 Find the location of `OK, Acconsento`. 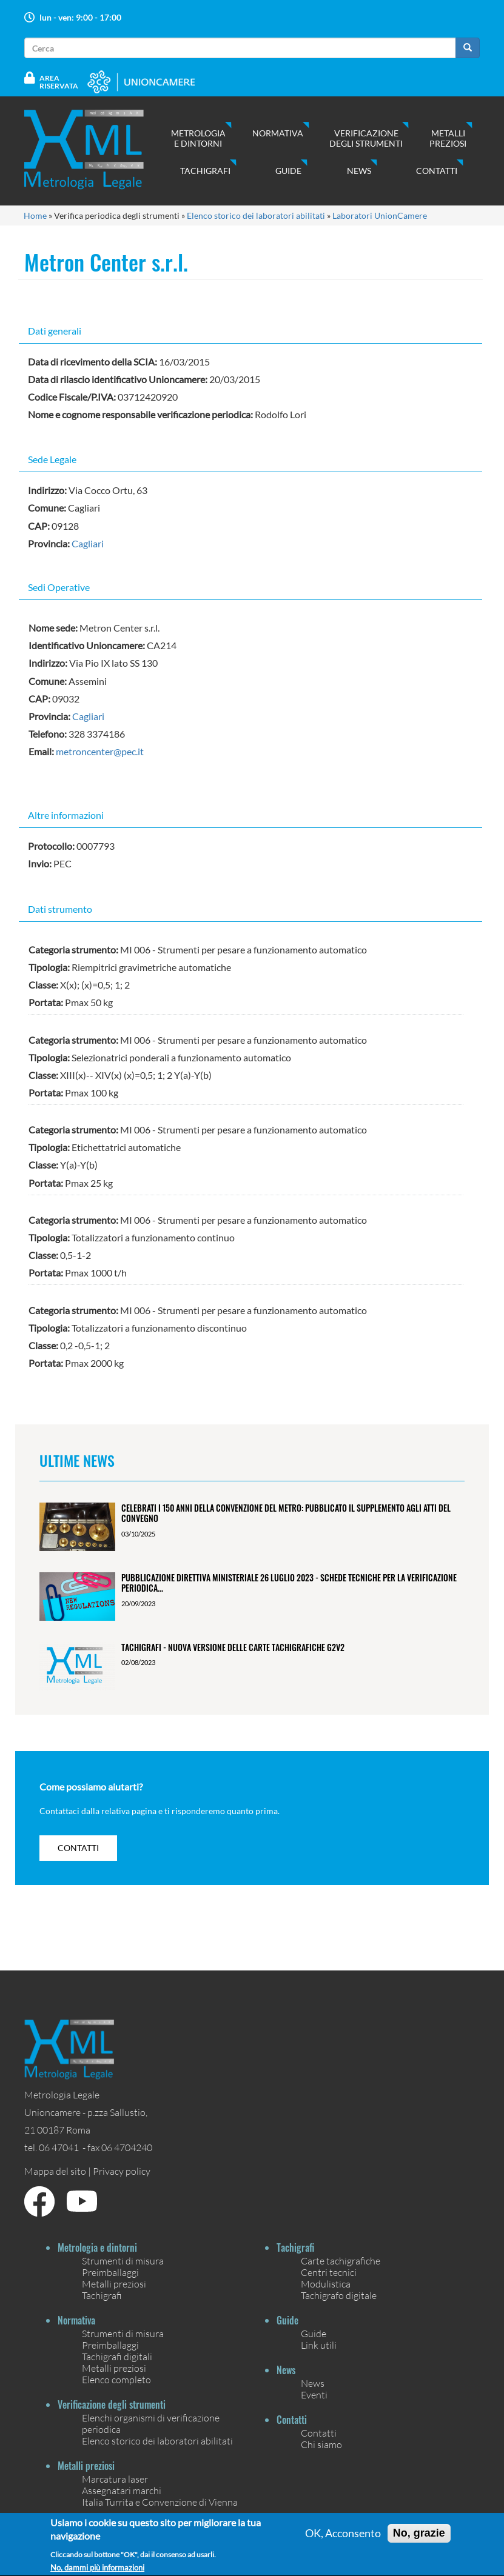

OK, Acconsento is located at coordinates (343, 2539).